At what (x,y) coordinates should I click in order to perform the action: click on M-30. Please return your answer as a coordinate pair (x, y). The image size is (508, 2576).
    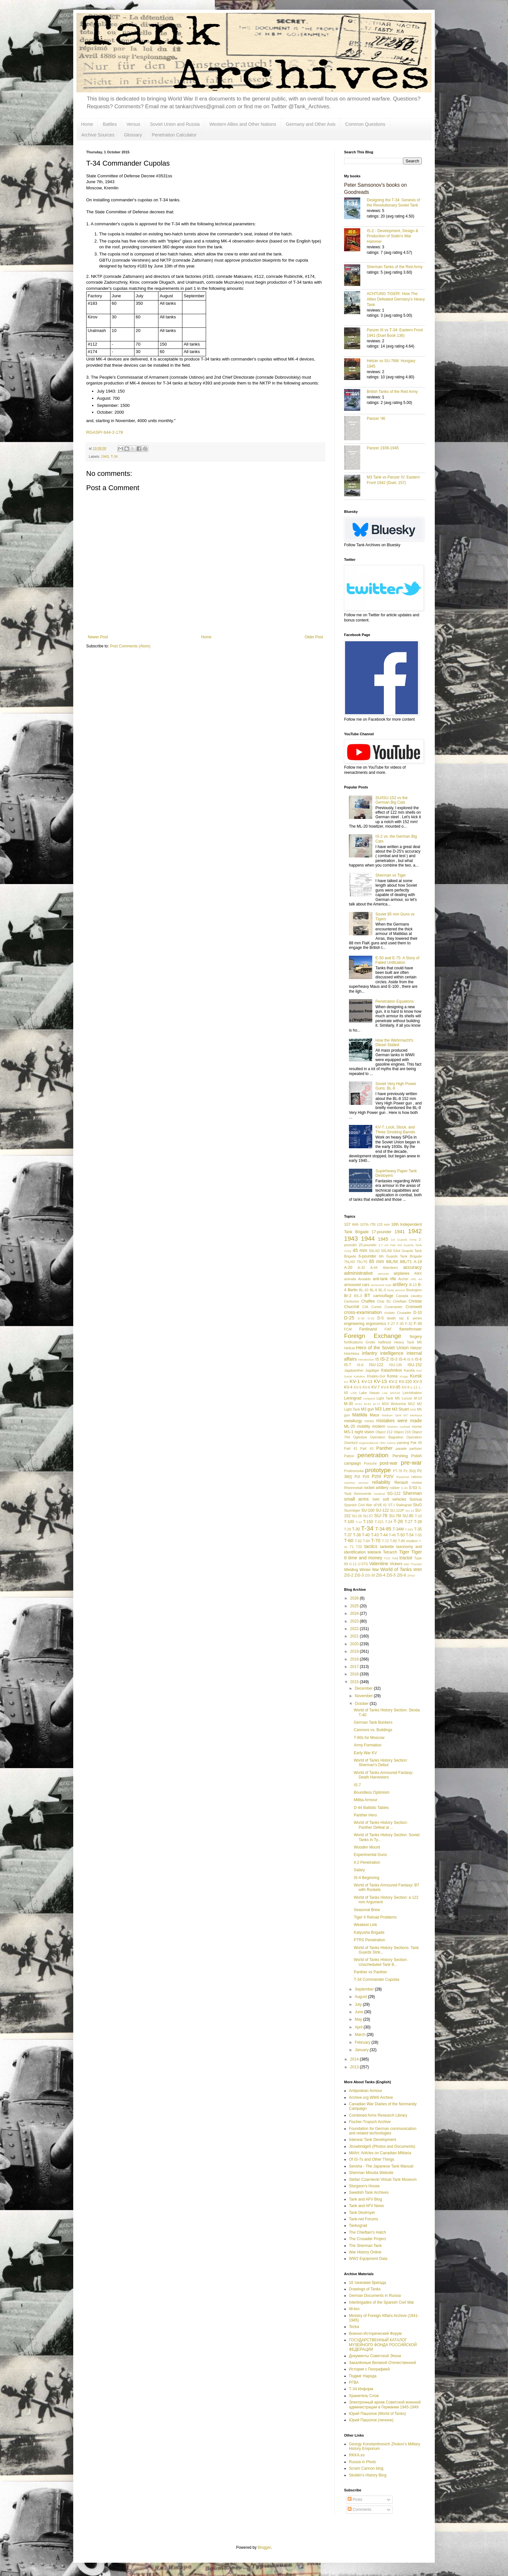
    Looking at the image, I should click on (348, 1403).